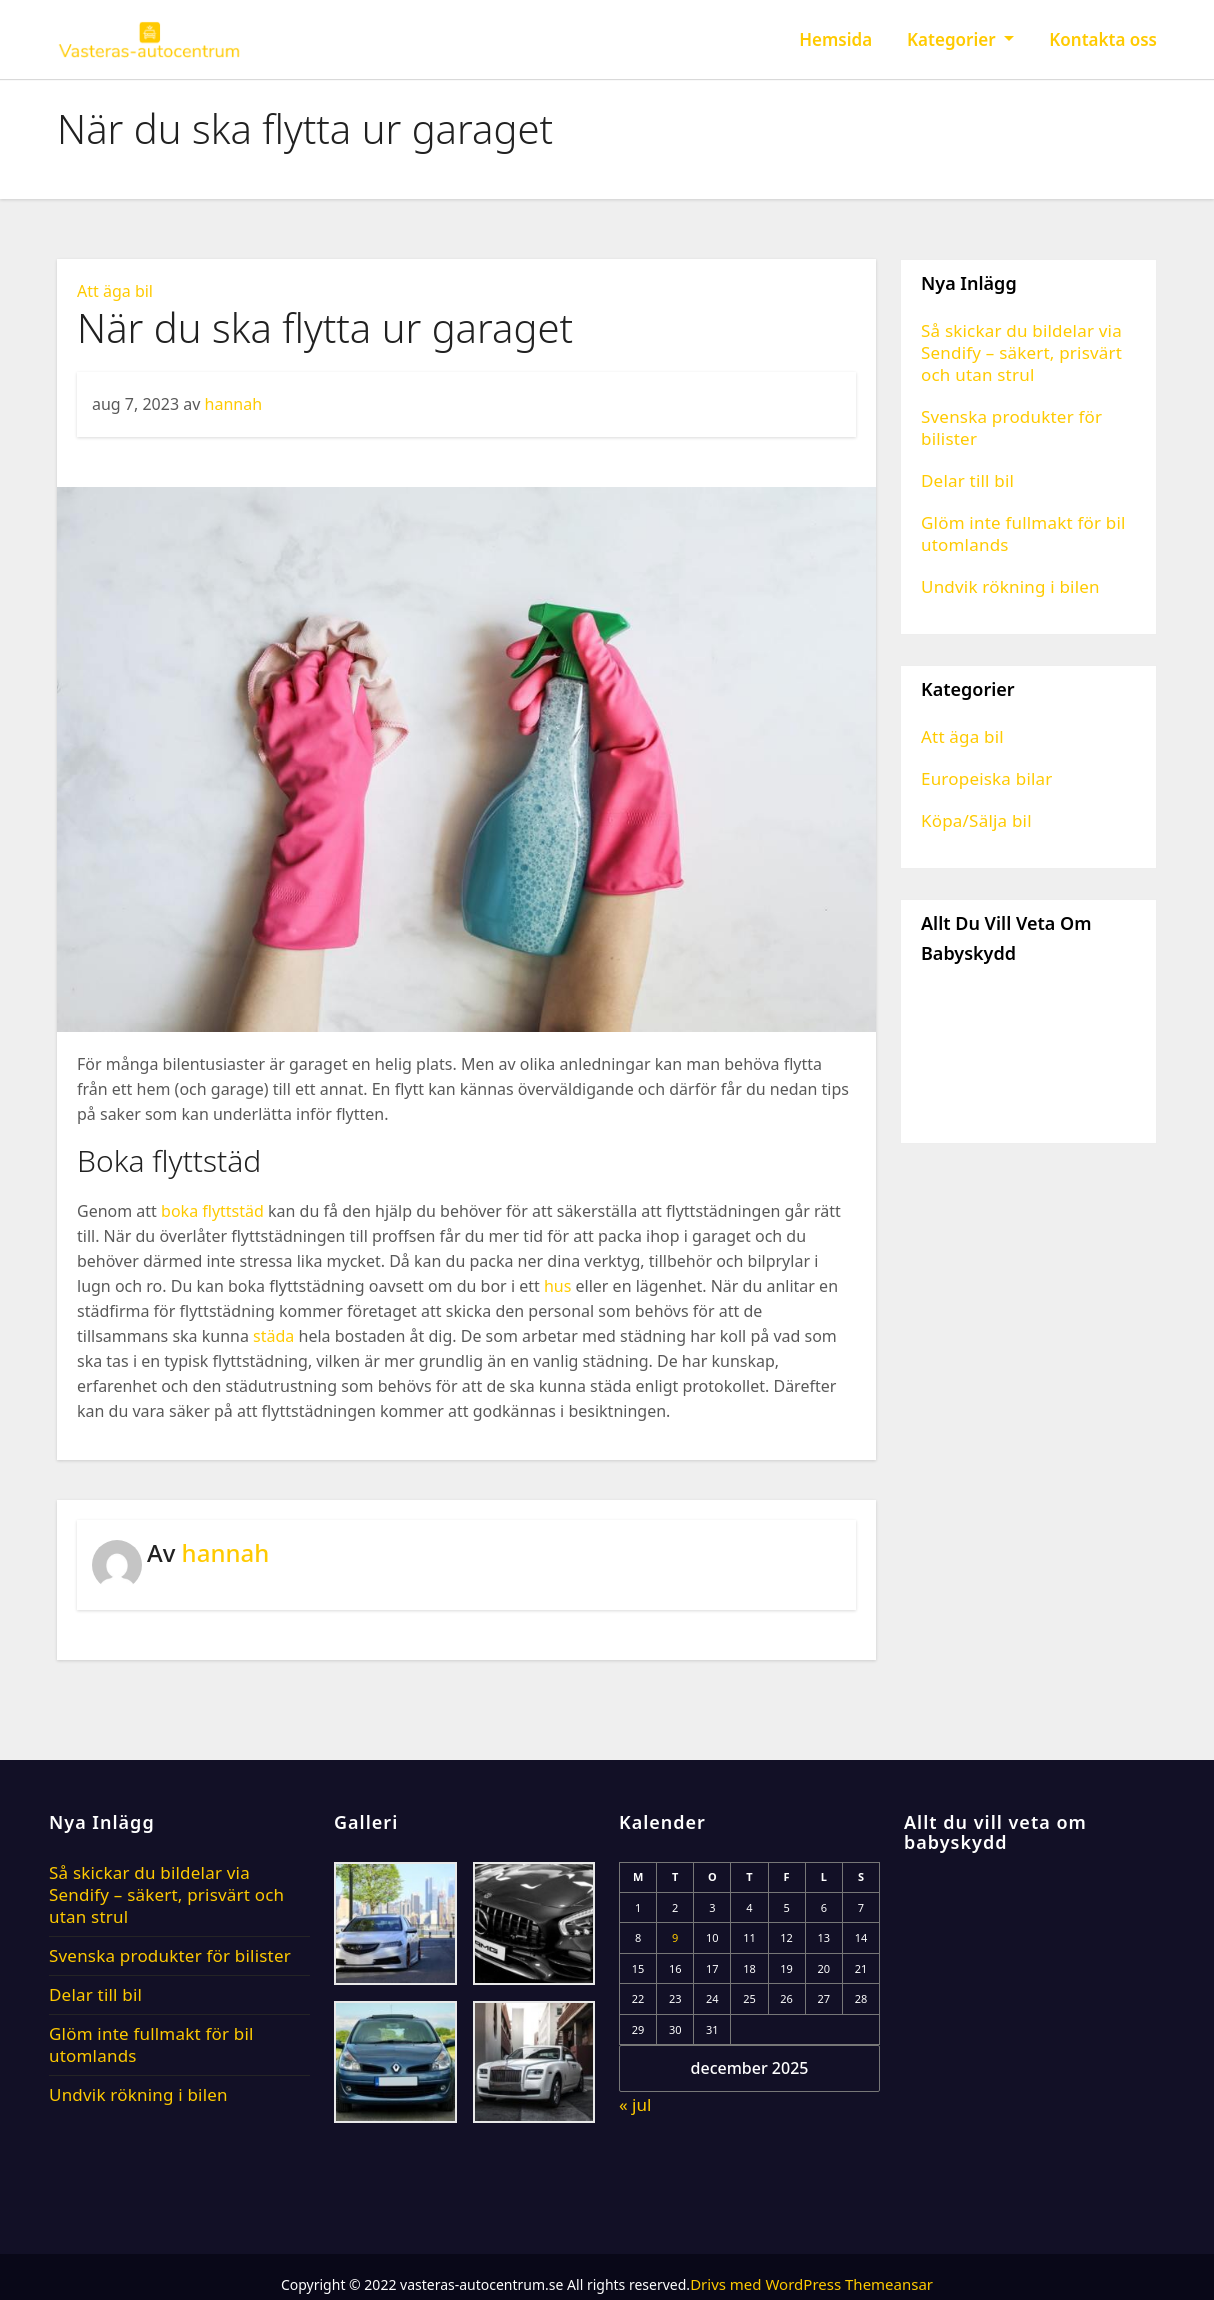  Describe the element at coordinates (1021, 352) in the screenshot. I see `Så skickar du bildelar via Sendify – säkert, prisvärt och utan strul` at that location.